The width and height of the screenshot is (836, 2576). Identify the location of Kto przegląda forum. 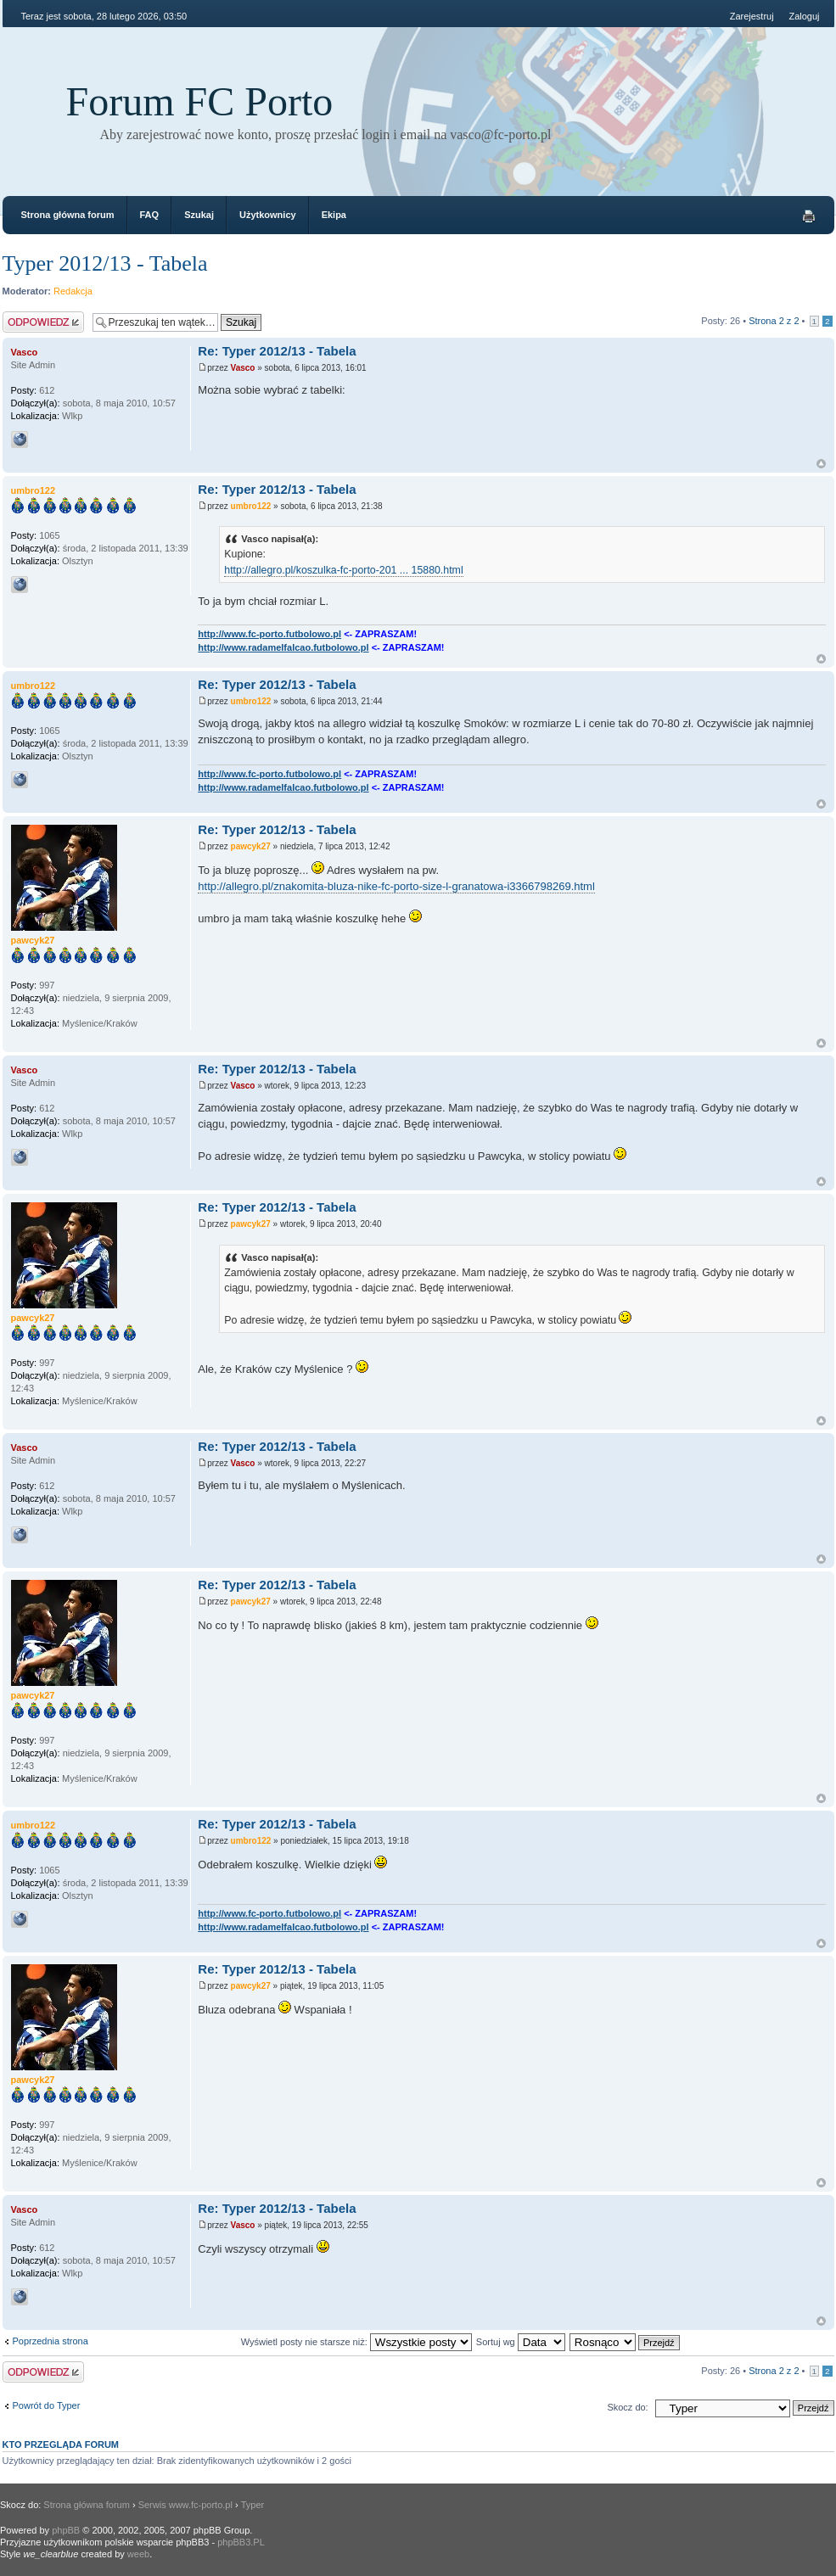
(61, 2444).